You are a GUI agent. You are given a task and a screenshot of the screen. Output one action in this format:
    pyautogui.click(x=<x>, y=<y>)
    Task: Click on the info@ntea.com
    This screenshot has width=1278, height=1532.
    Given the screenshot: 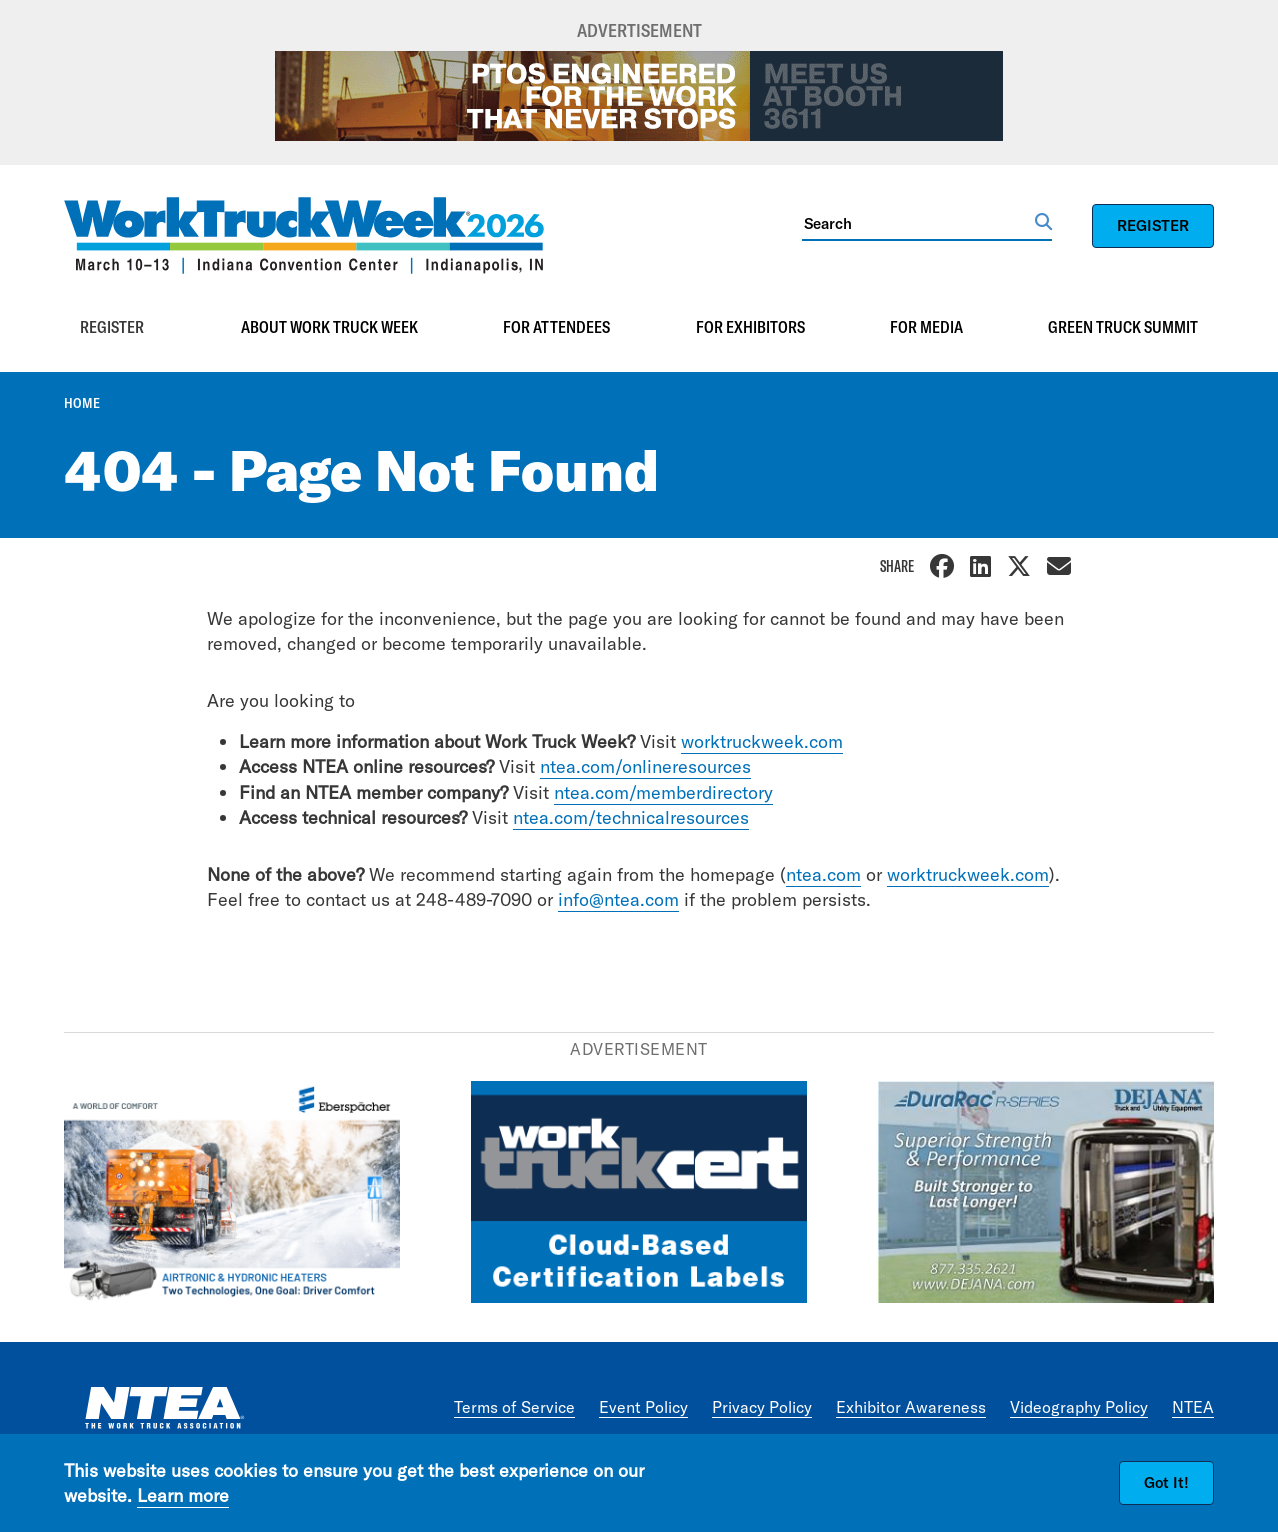 What is the action you would take?
    pyautogui.click(x=618, y=899)
    